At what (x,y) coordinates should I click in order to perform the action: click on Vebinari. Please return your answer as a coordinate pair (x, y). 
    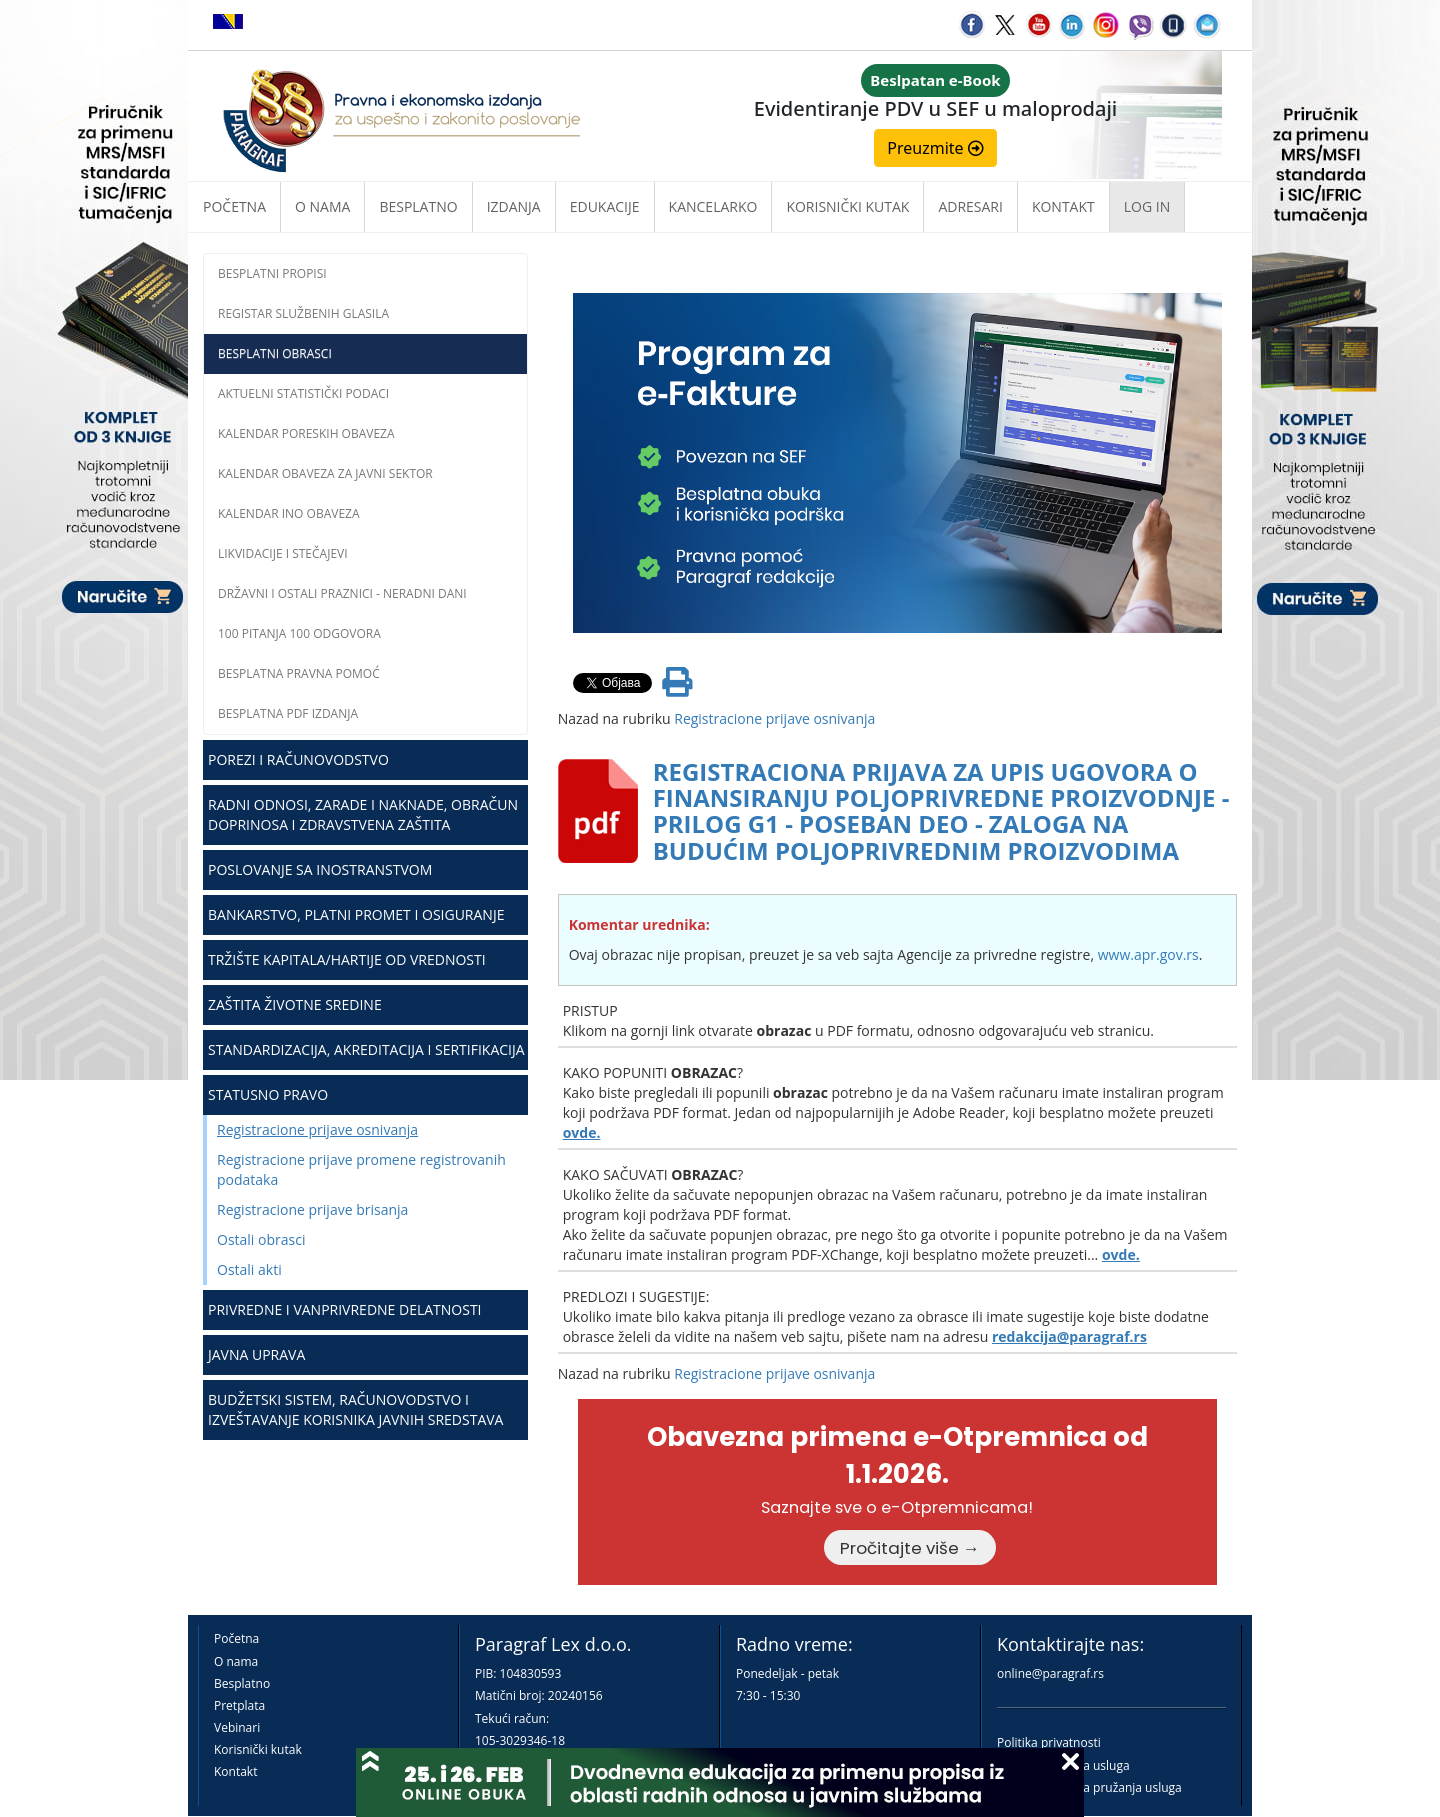
    Looking at the image, I should click on (237, 1727).